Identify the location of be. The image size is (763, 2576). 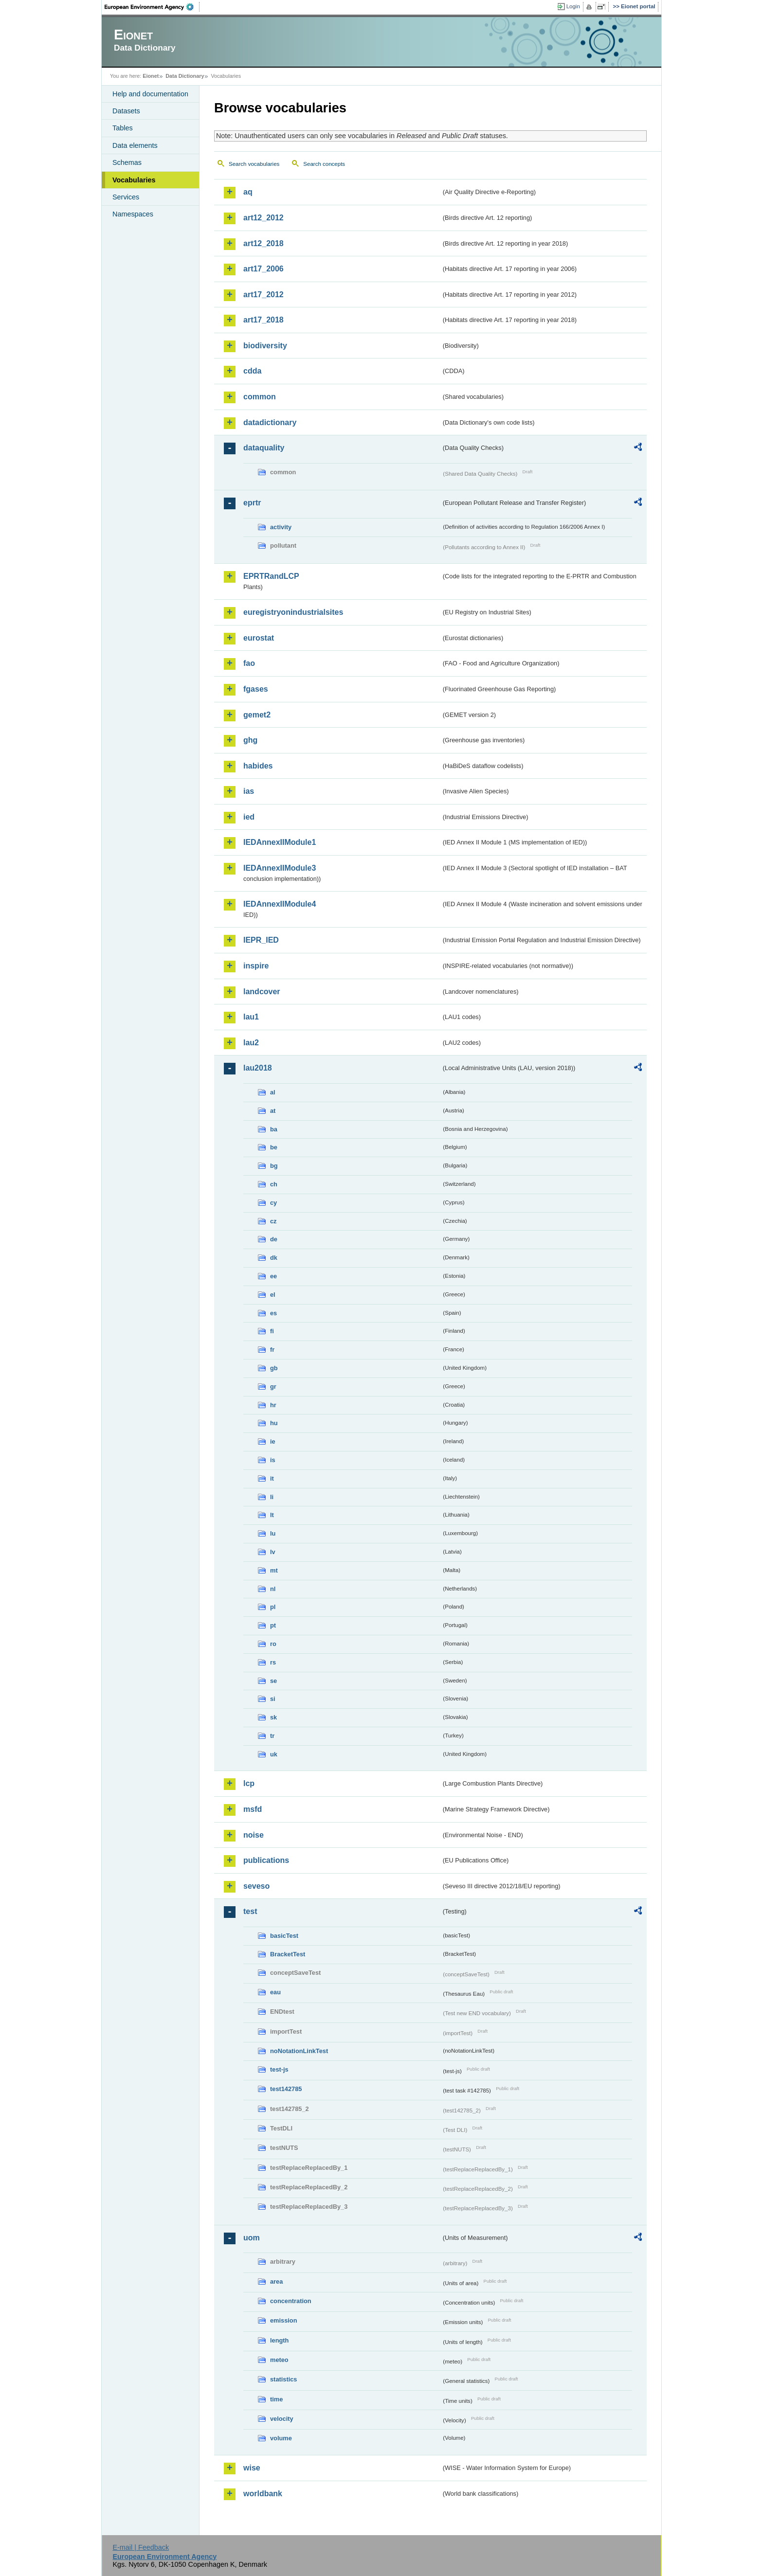
(273, 1147).